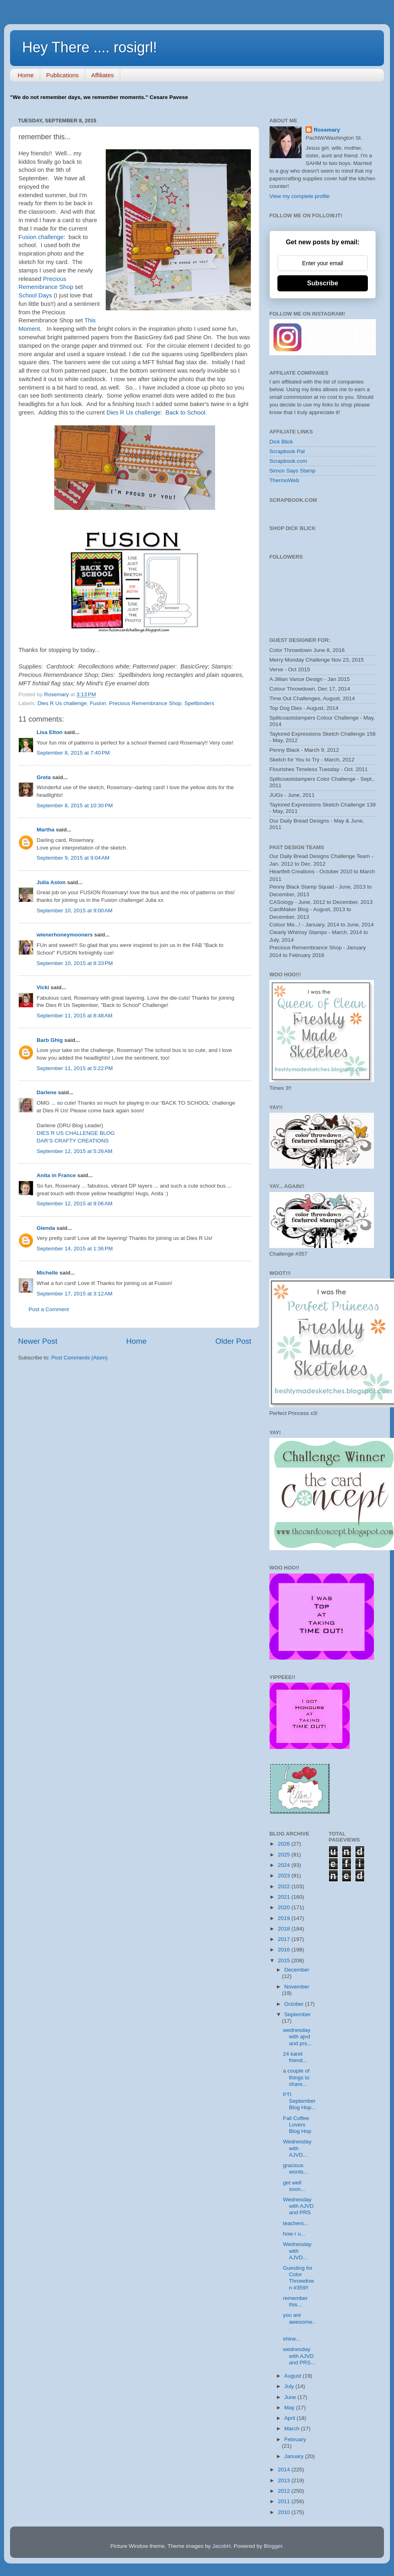 The height and width of the screenshot is (2576, 394). Describe the element at coordinates (327, 130) in the screenshot. I see `Rosemary` at that location.